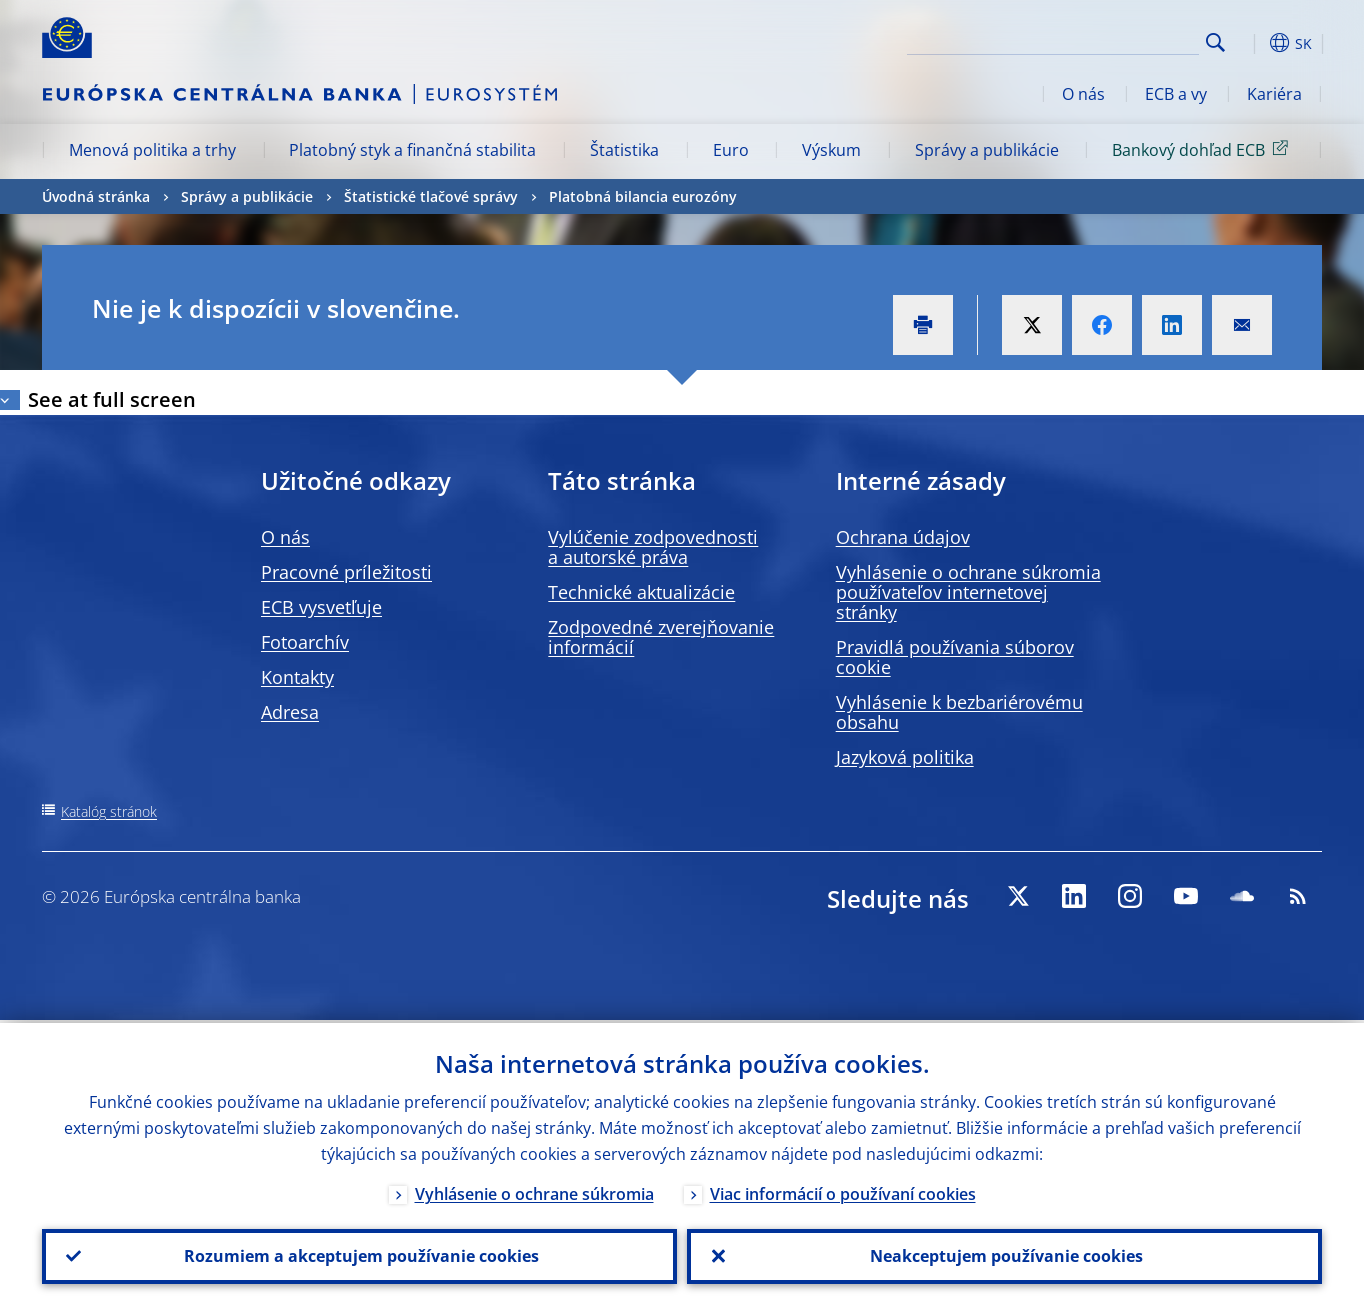 This screenshot has width=1364, height=1314. Describe the element at coordinates (731, 150) in the screenshot. I see `Euro` at that location.